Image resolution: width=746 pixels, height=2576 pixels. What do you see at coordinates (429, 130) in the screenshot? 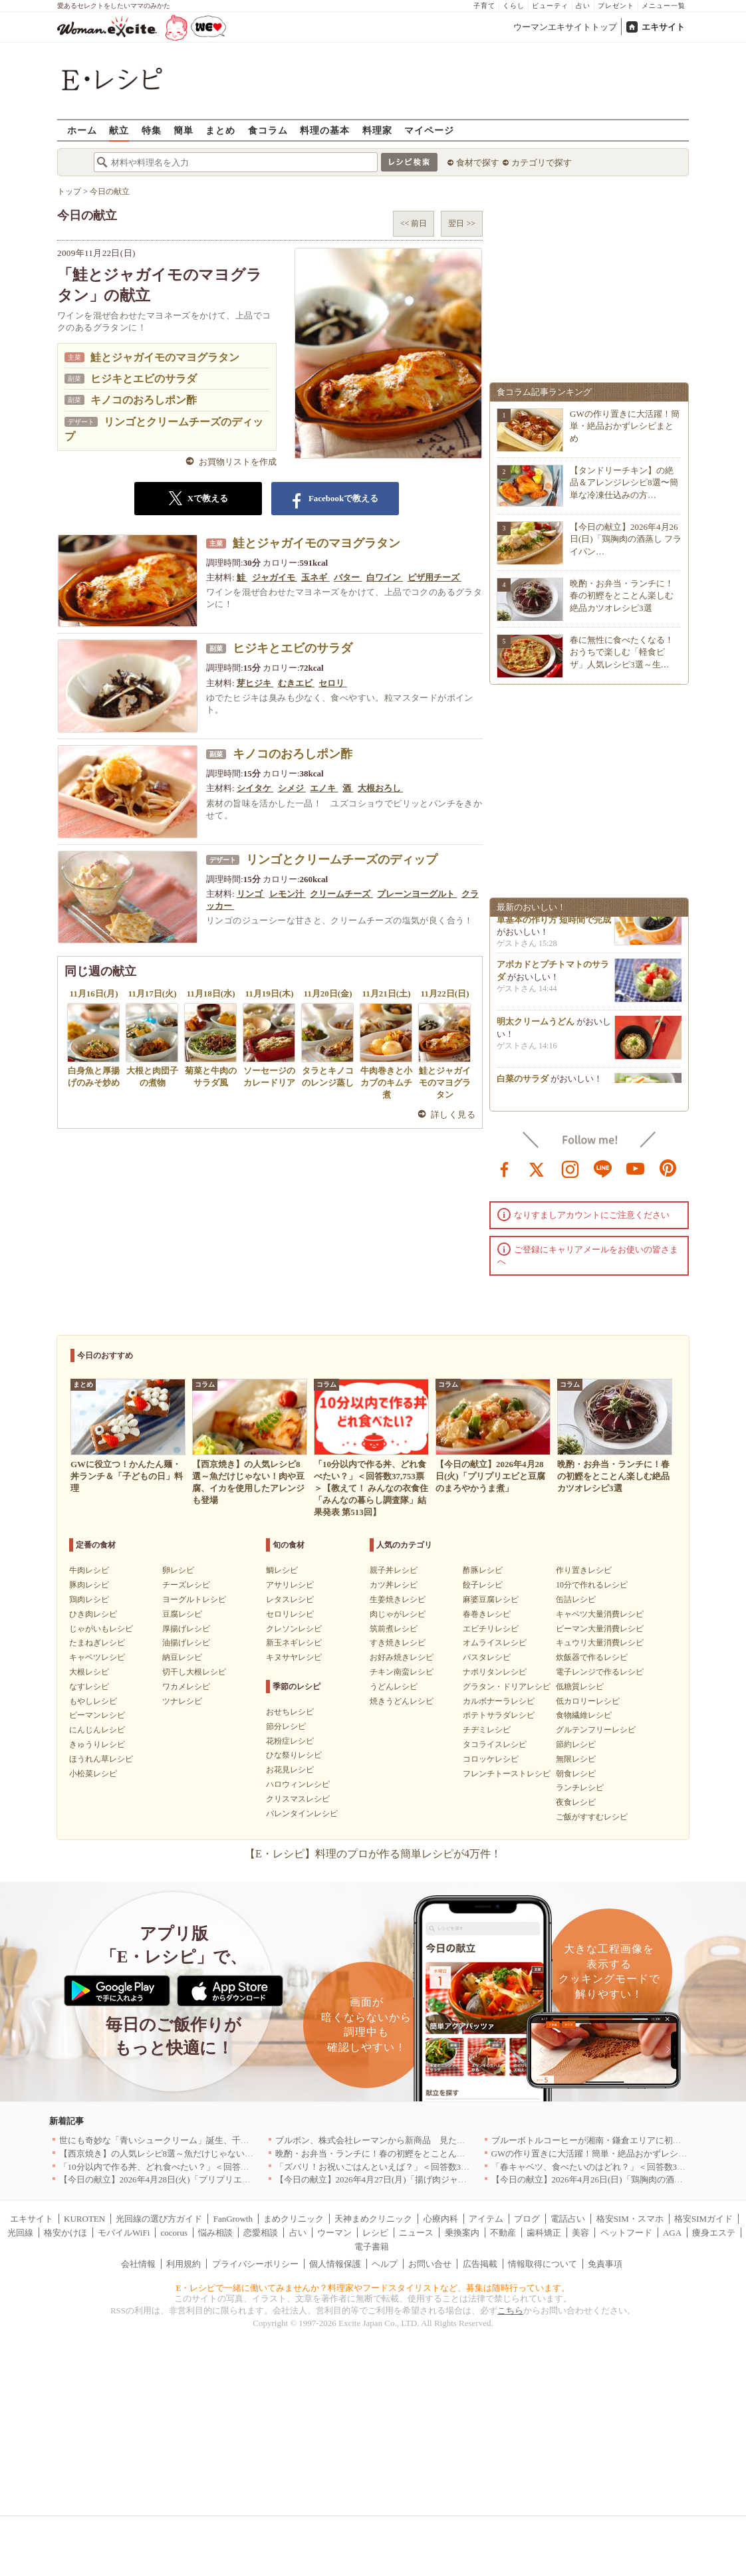
I see `マイページ` at bounding box center [429, 130].